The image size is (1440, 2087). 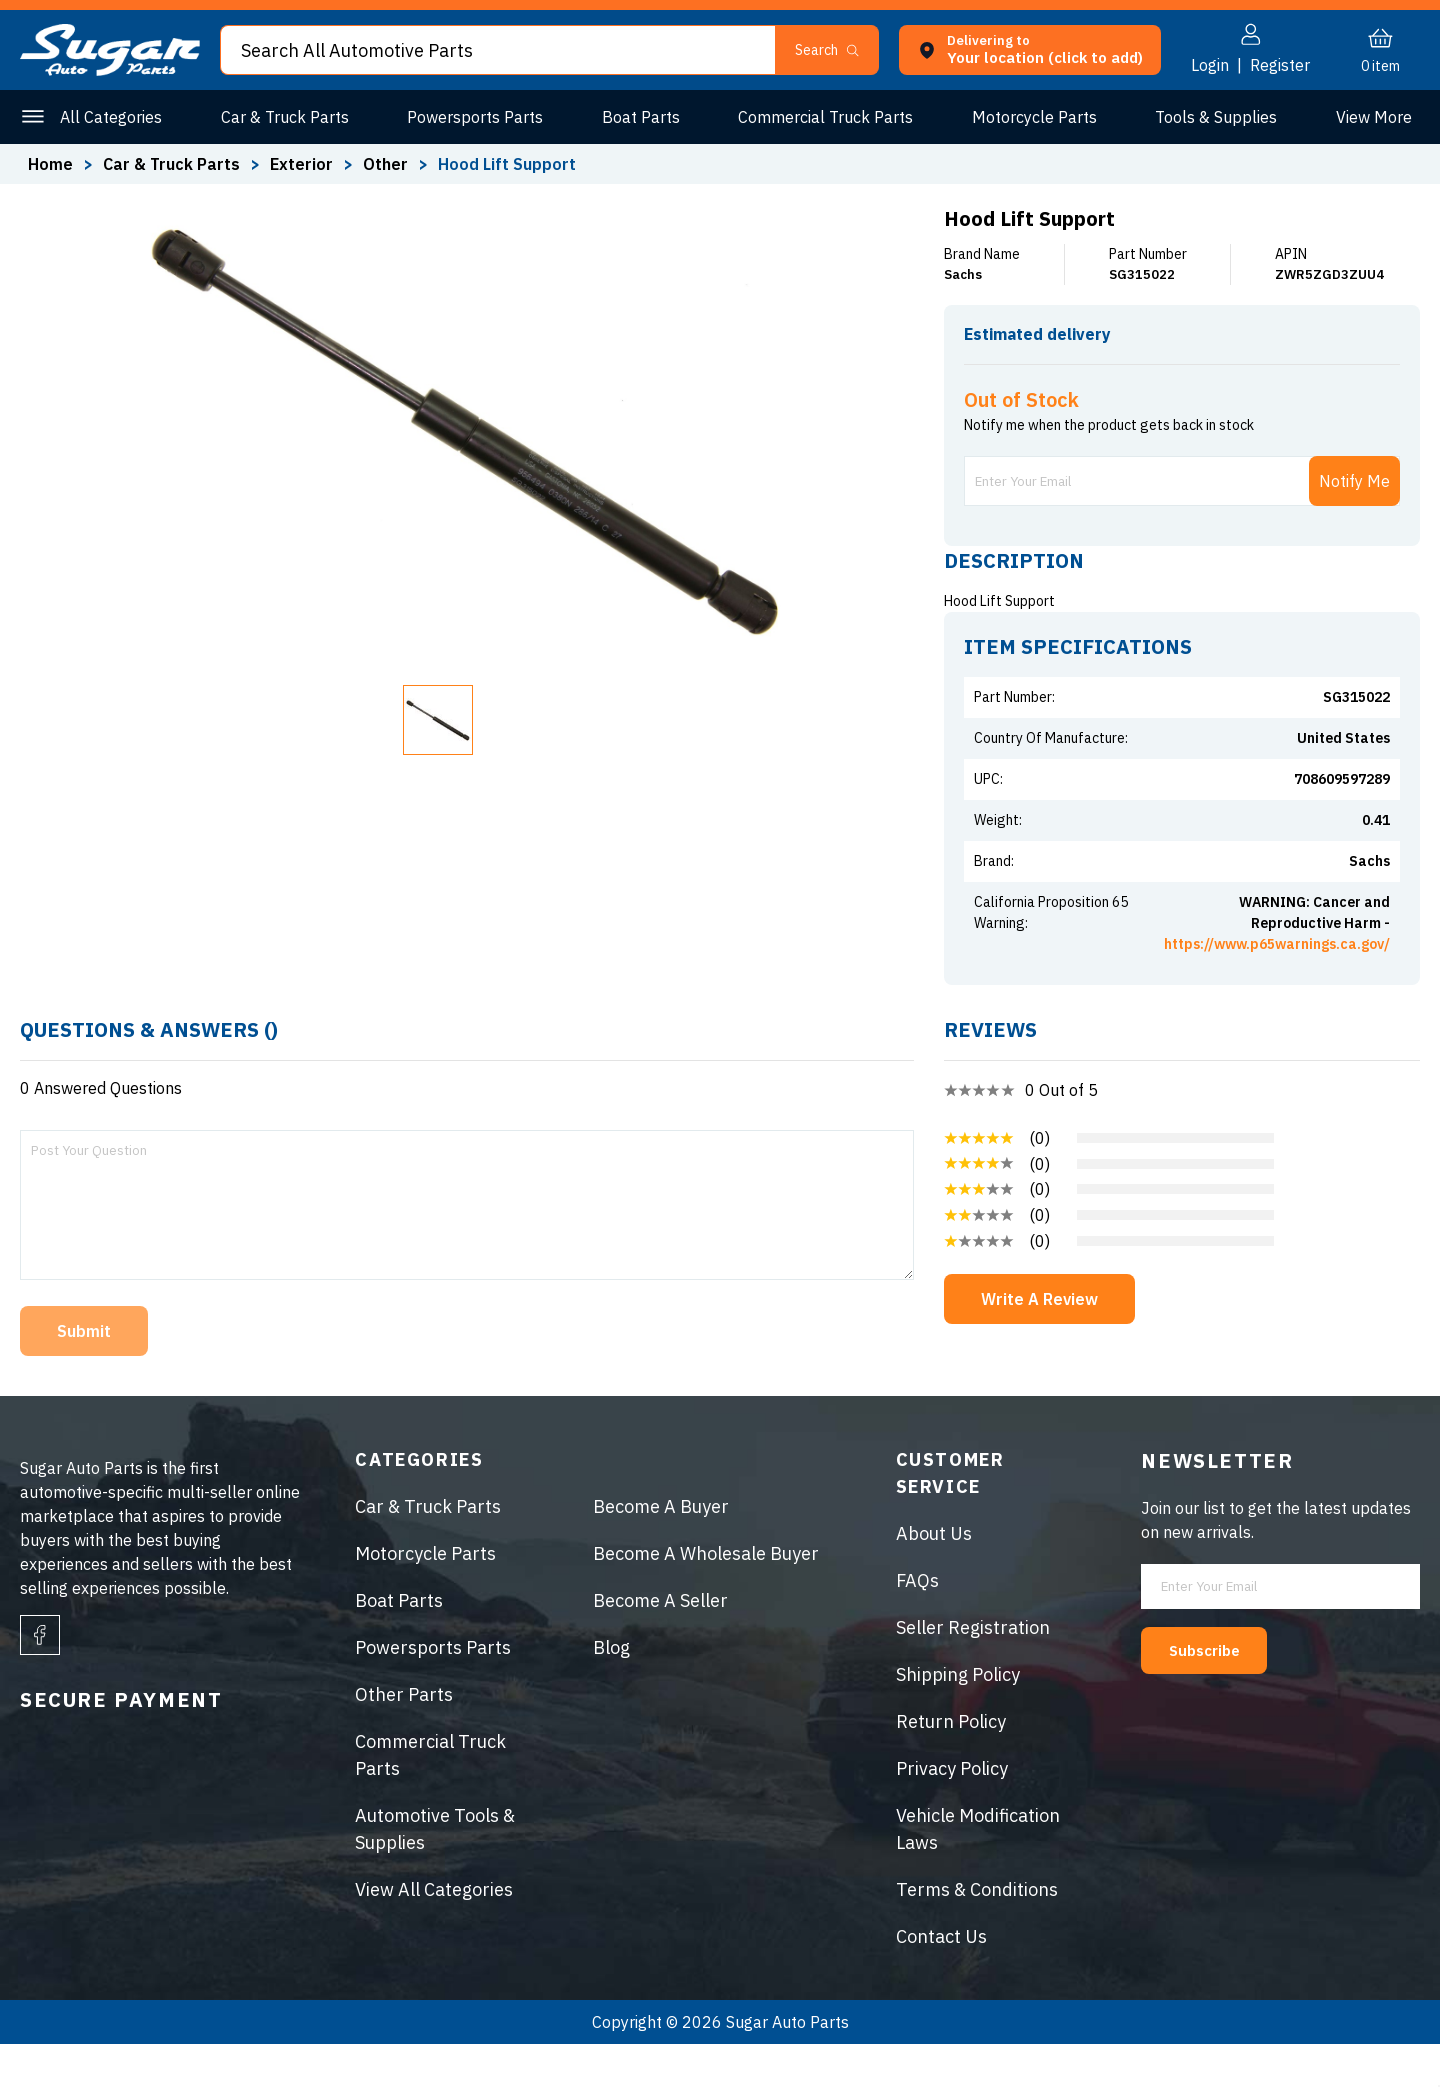 What do you see at coordinates (110, 70) in the screenshot?
I see `[logo]` at bounding box center [110, 70].